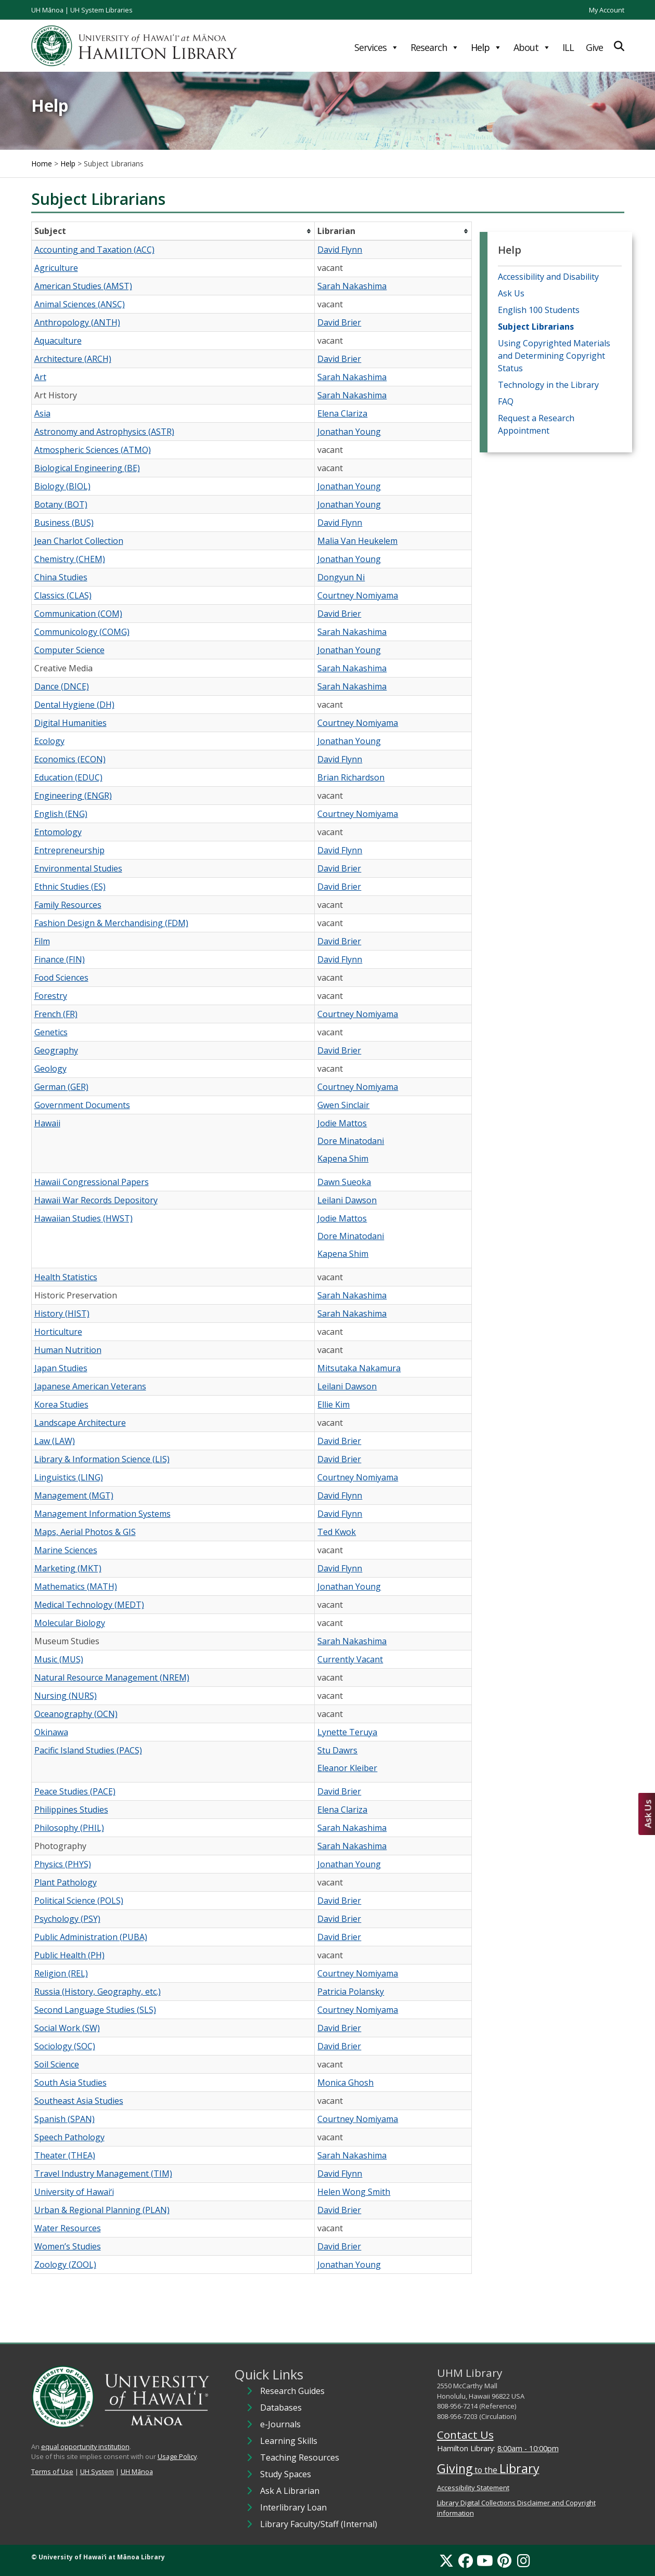  Describe the element at coordinates (71, 1809) in the screenshot. I see `Philippines Studies` at that location.